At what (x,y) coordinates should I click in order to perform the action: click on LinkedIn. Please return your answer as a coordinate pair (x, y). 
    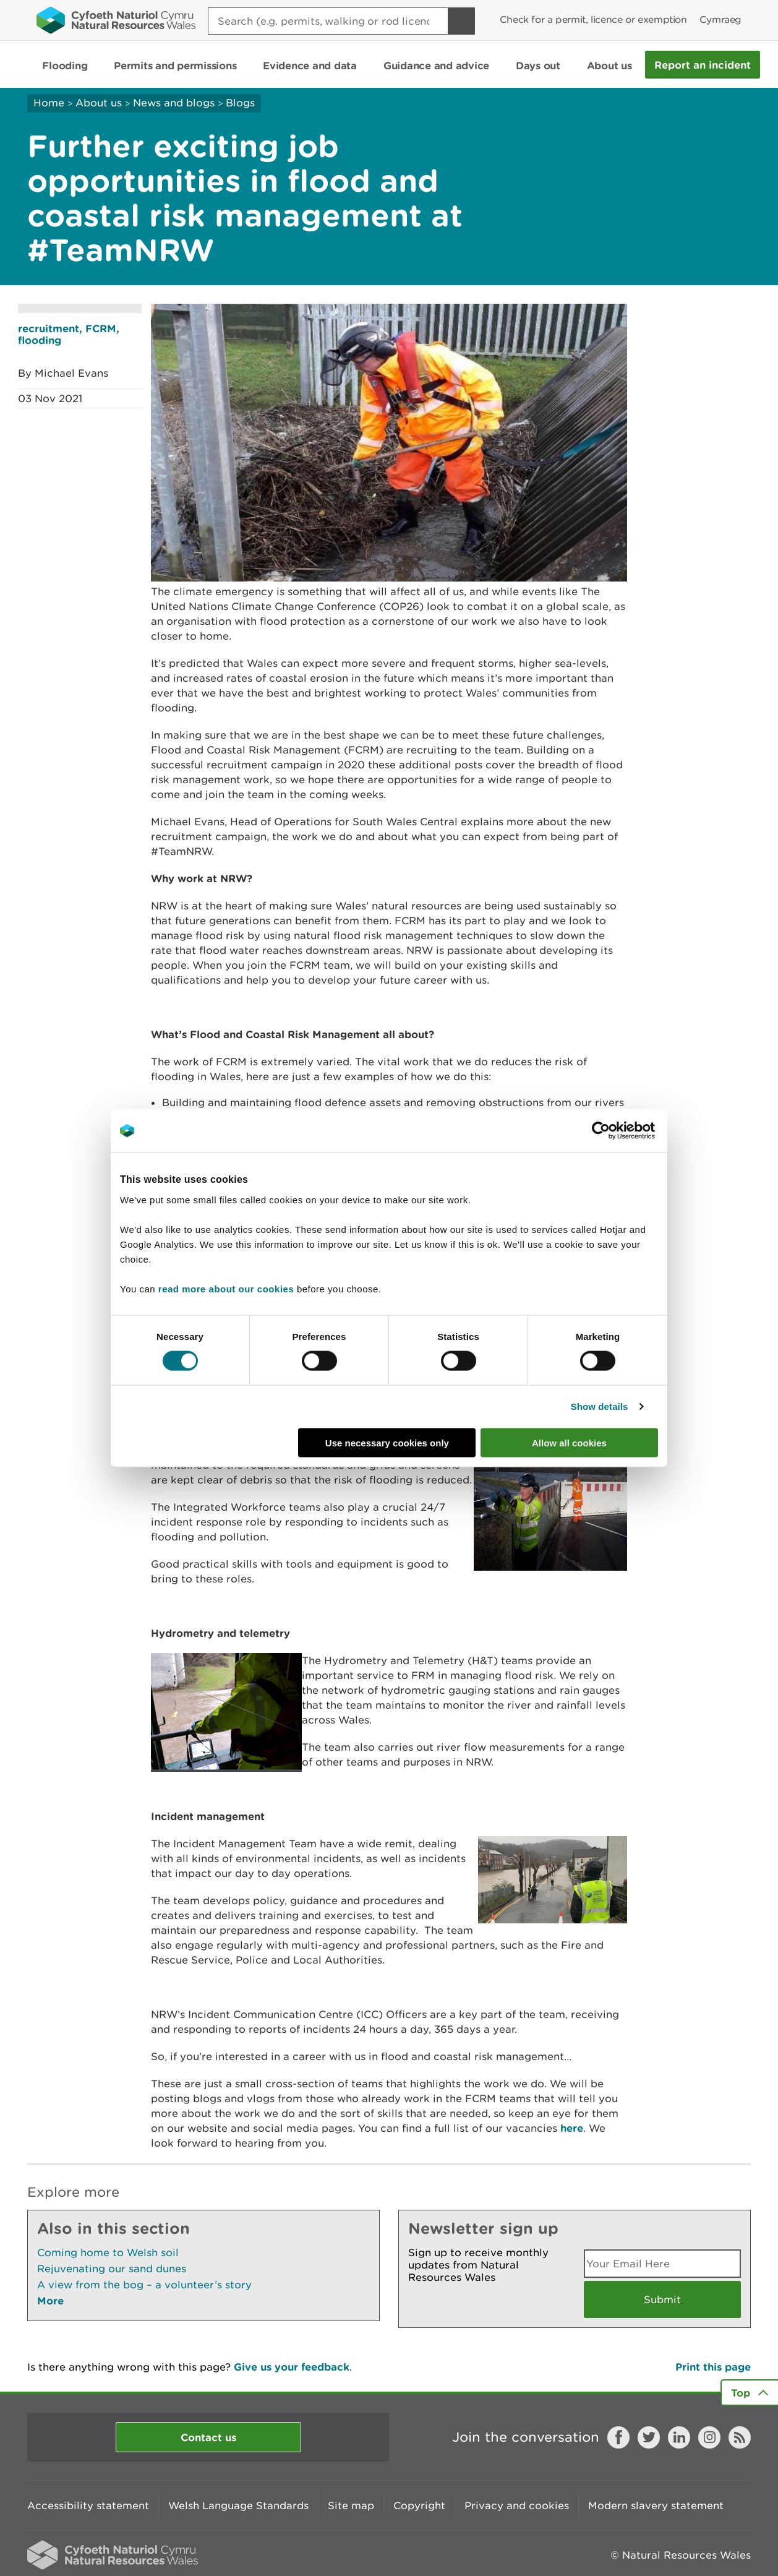
    Looking at the image, I should click on (679, 2437).